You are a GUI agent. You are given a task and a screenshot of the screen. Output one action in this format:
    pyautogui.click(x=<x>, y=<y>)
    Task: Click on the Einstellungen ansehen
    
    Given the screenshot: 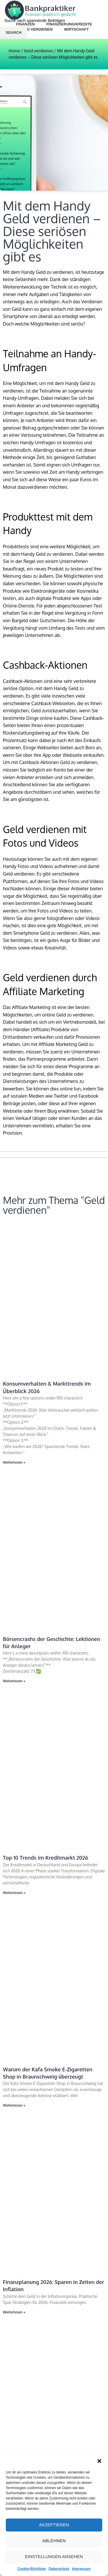 What is the action you would take?
    pyautogui.click(x=54, y=2556)
    